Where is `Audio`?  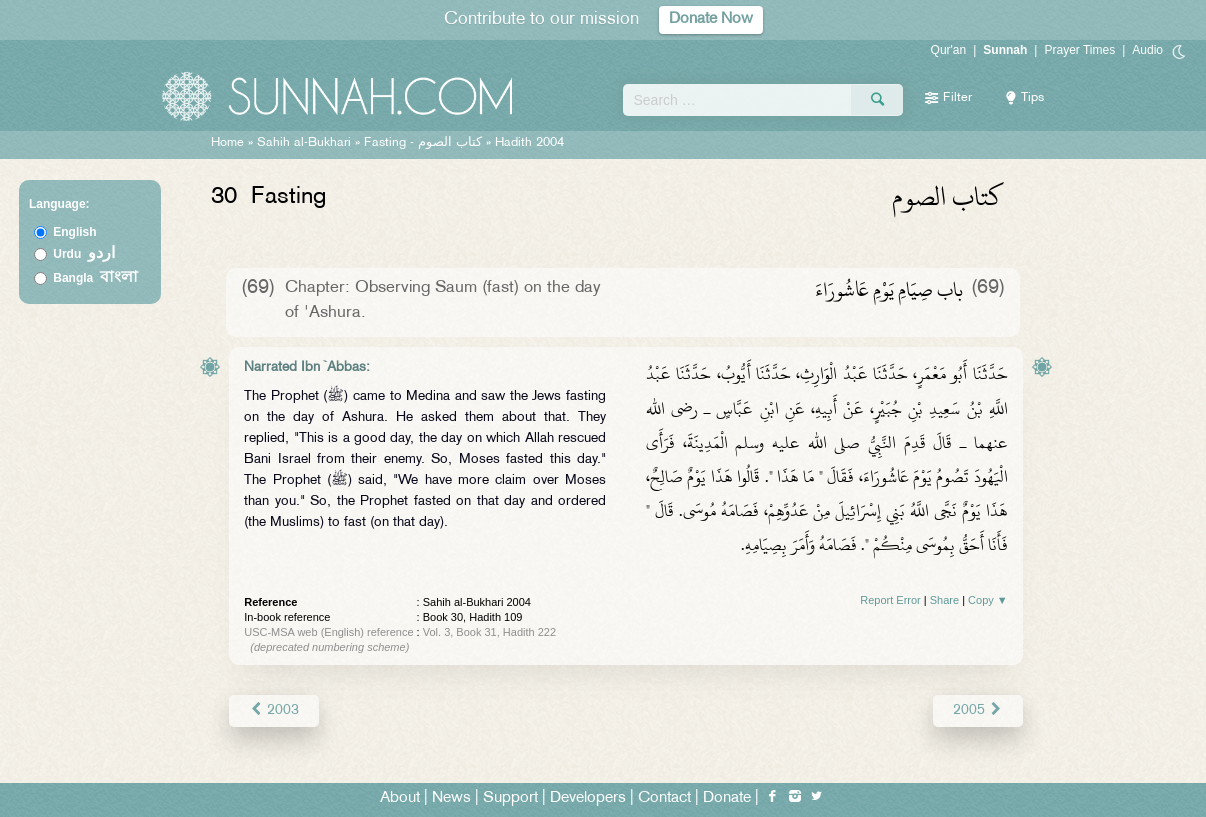 Audio is located at coordinates (1147, 50).